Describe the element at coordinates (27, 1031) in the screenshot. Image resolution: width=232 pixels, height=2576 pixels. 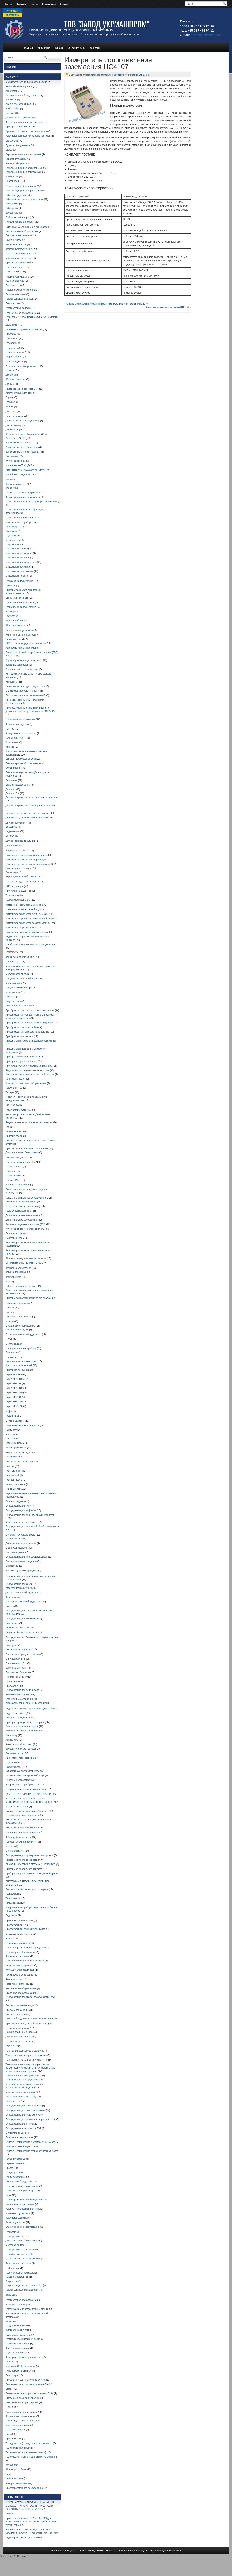
I see `Преобразователи многофункциональные` at that location.